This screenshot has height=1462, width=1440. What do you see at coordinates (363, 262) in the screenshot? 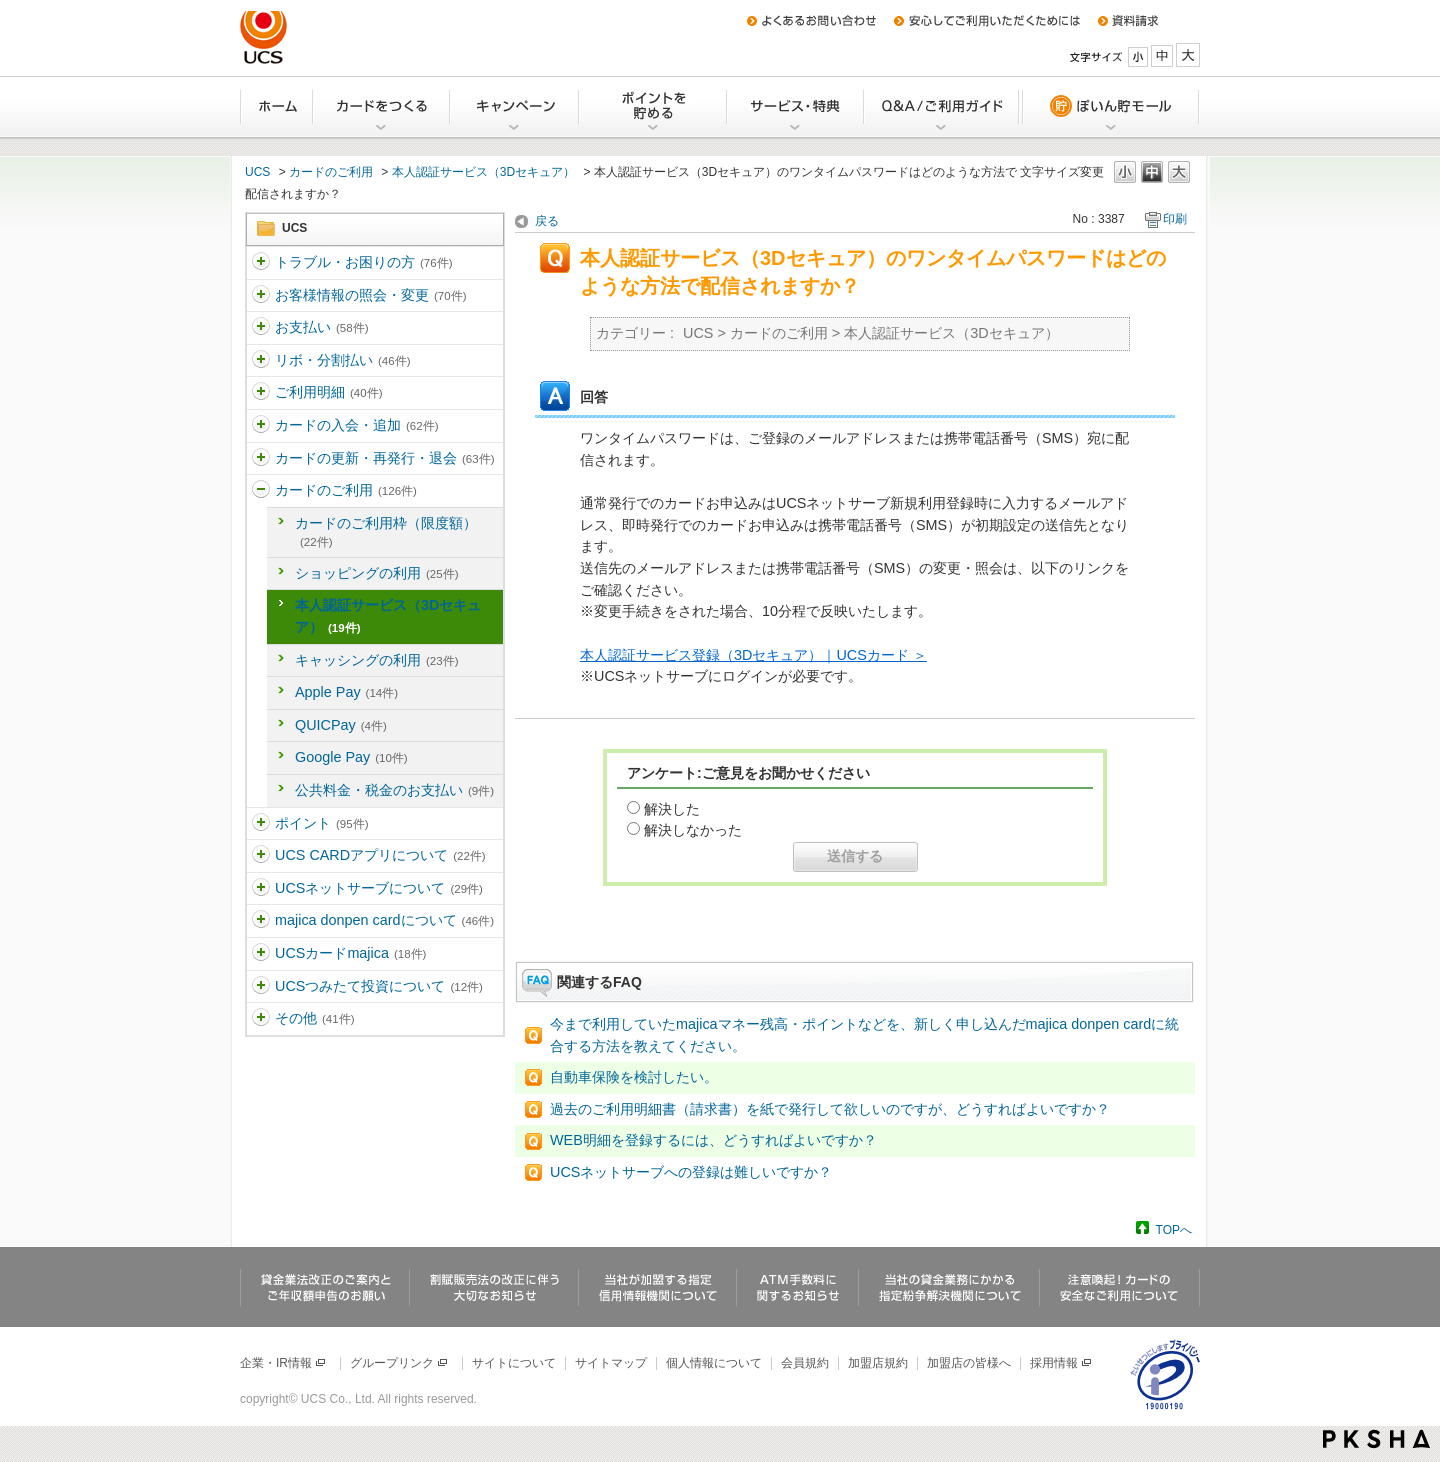
I see `トラブル・お困りの方` at bounding box center [363, 262].